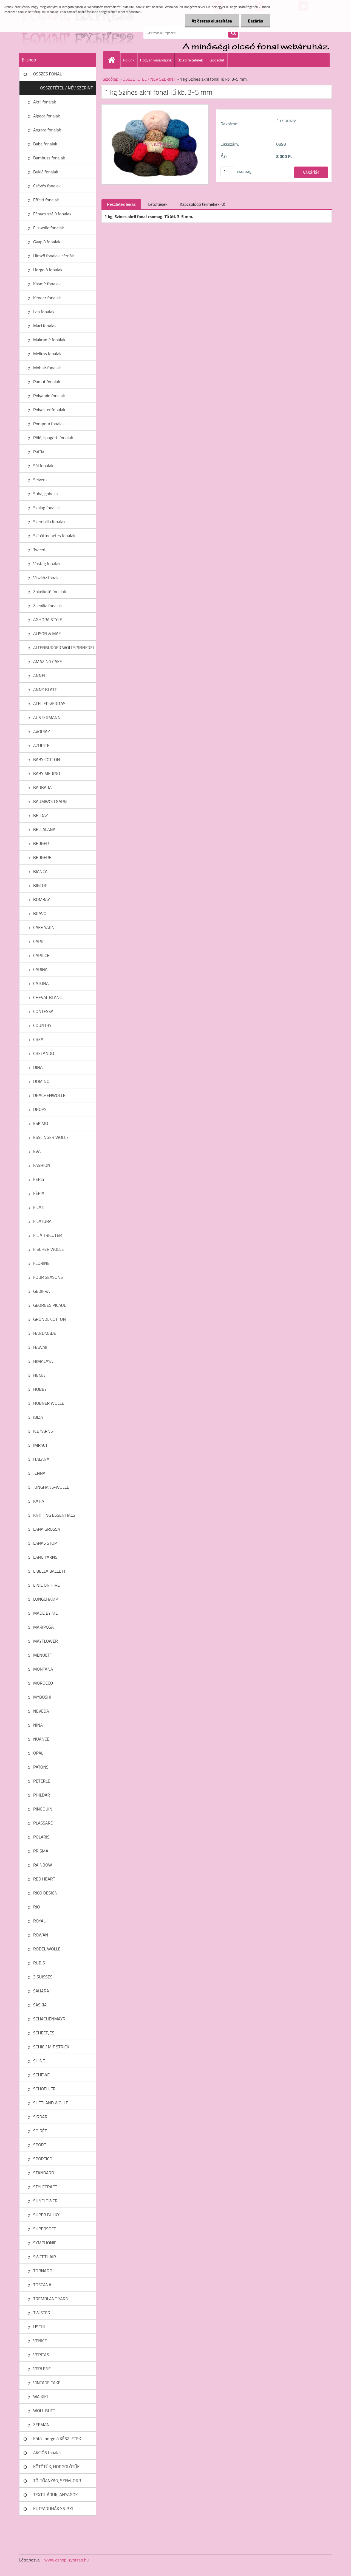 The image size is (351, 2576). Describe the element at coordinates (41, 1263) in the screenshot. I see `FLORINE` at that location.